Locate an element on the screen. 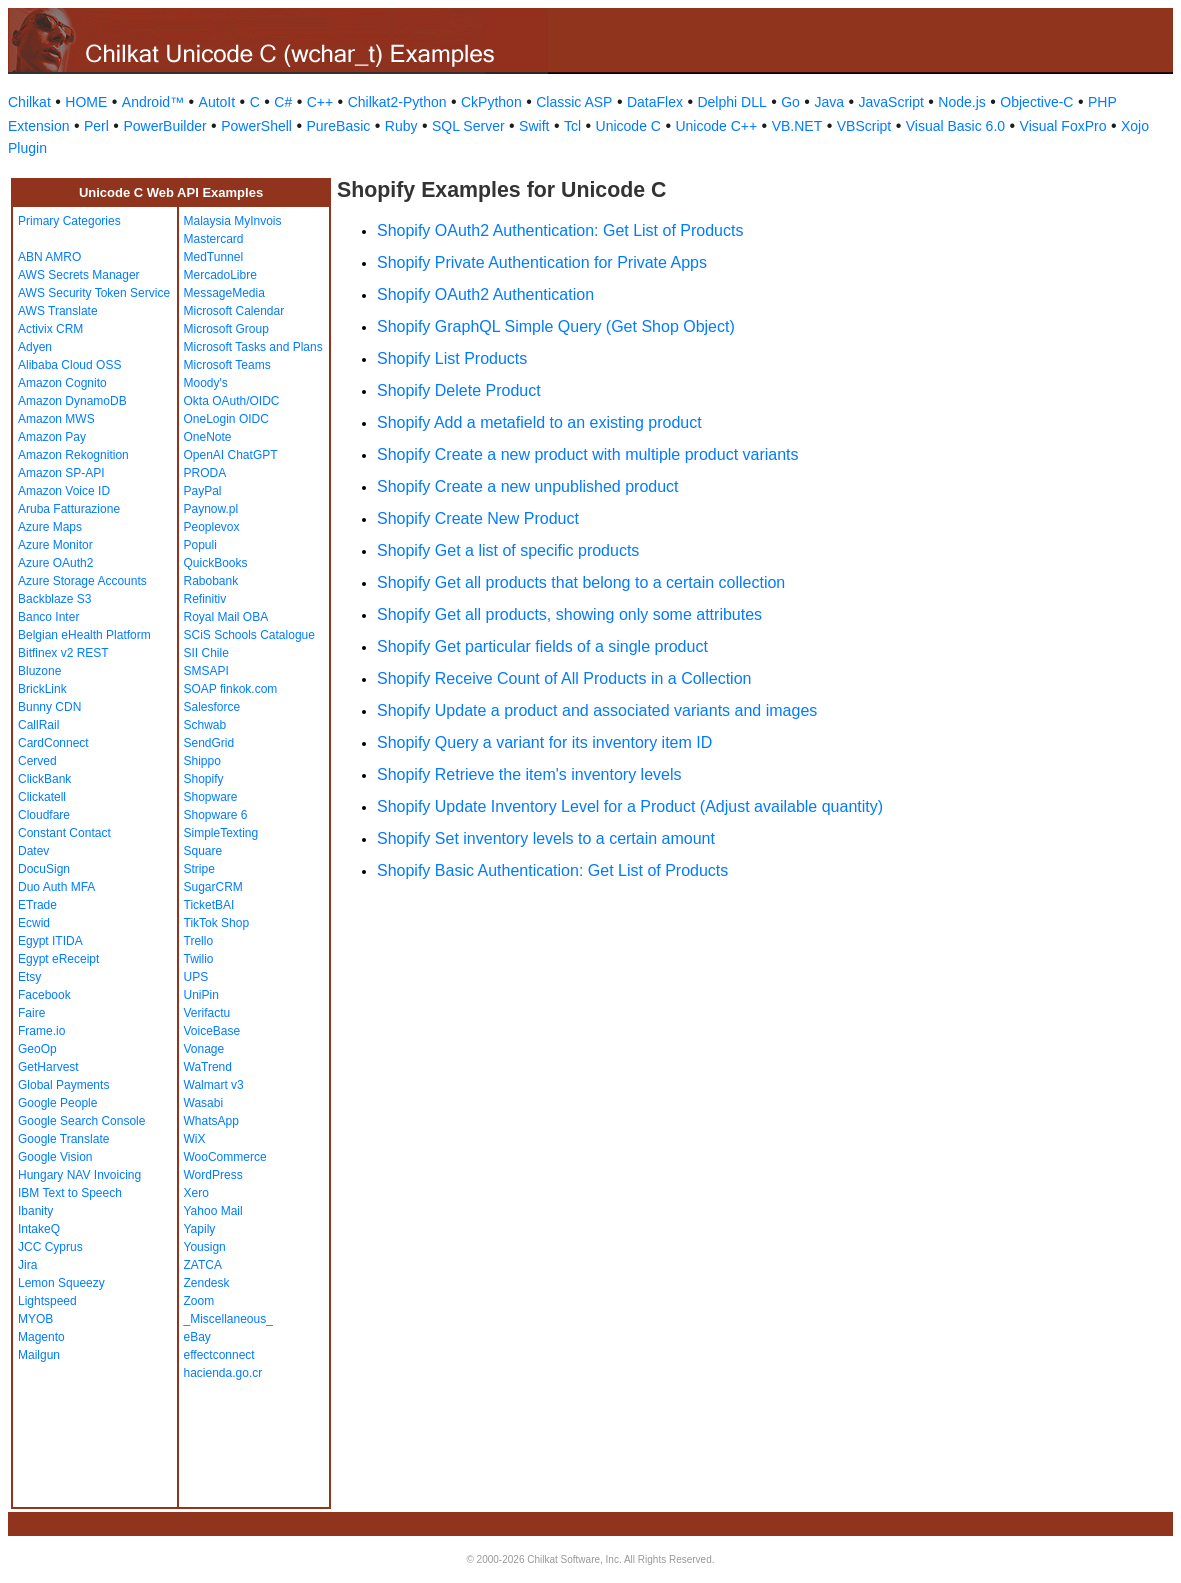 The height and width of the screenshot is (1583, 1181). Perl is located at coordinates (96, 126).